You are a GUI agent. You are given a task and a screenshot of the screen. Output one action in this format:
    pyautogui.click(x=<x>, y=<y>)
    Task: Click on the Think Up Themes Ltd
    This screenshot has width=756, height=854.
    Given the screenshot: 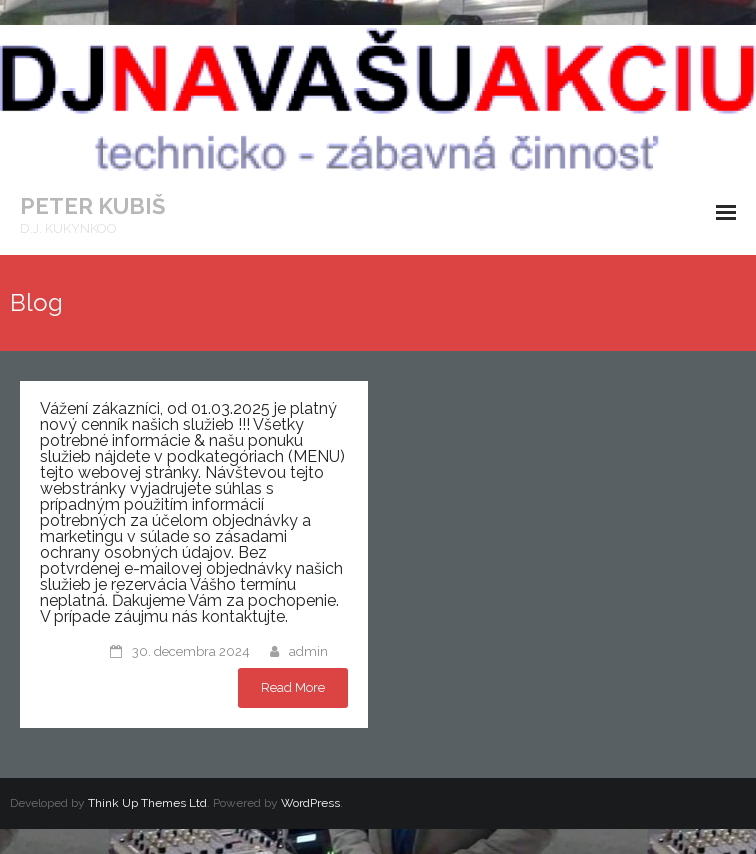 What is the action you would take?
    pyautogui.click(x=147, y=803)
    